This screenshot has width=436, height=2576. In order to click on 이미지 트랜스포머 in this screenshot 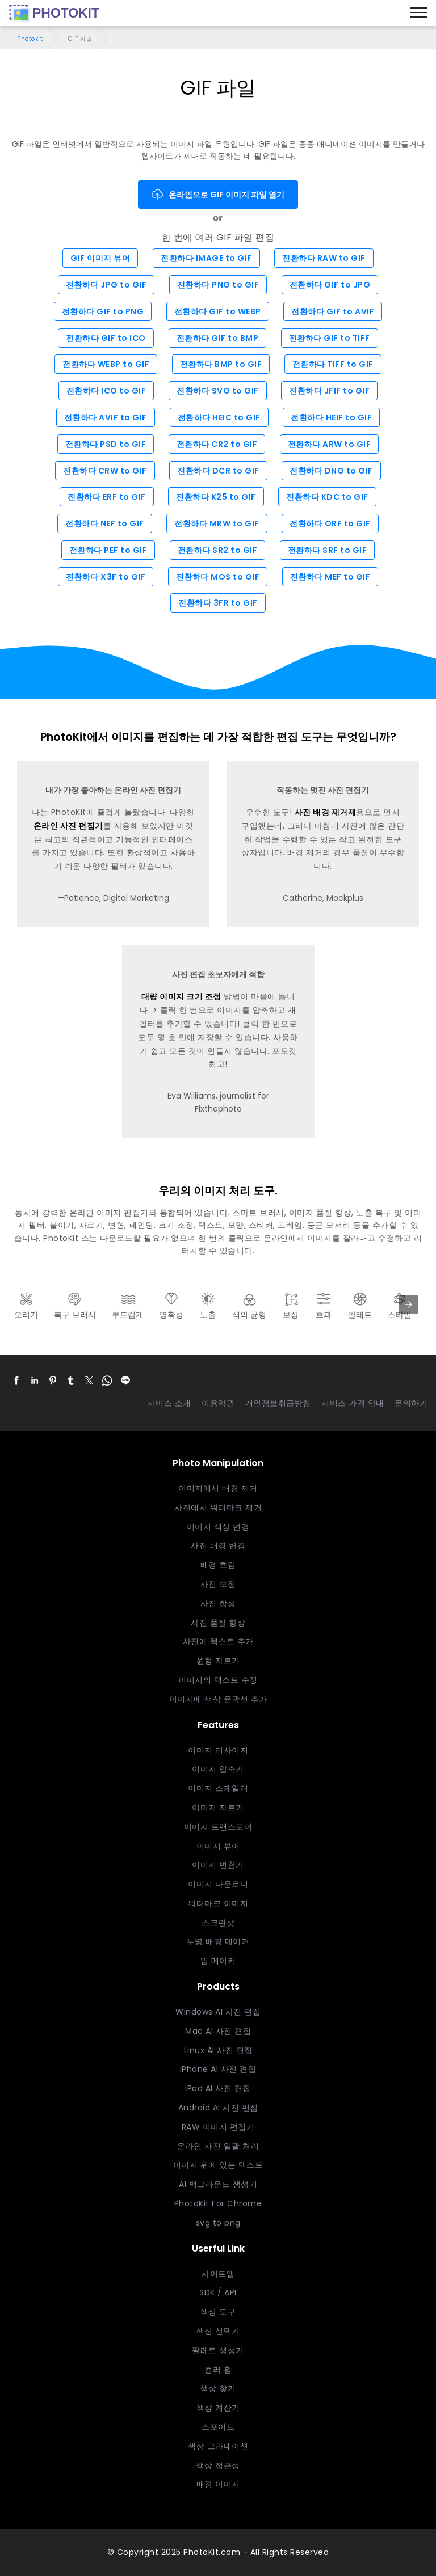, I will do `click(218, 1826)`.